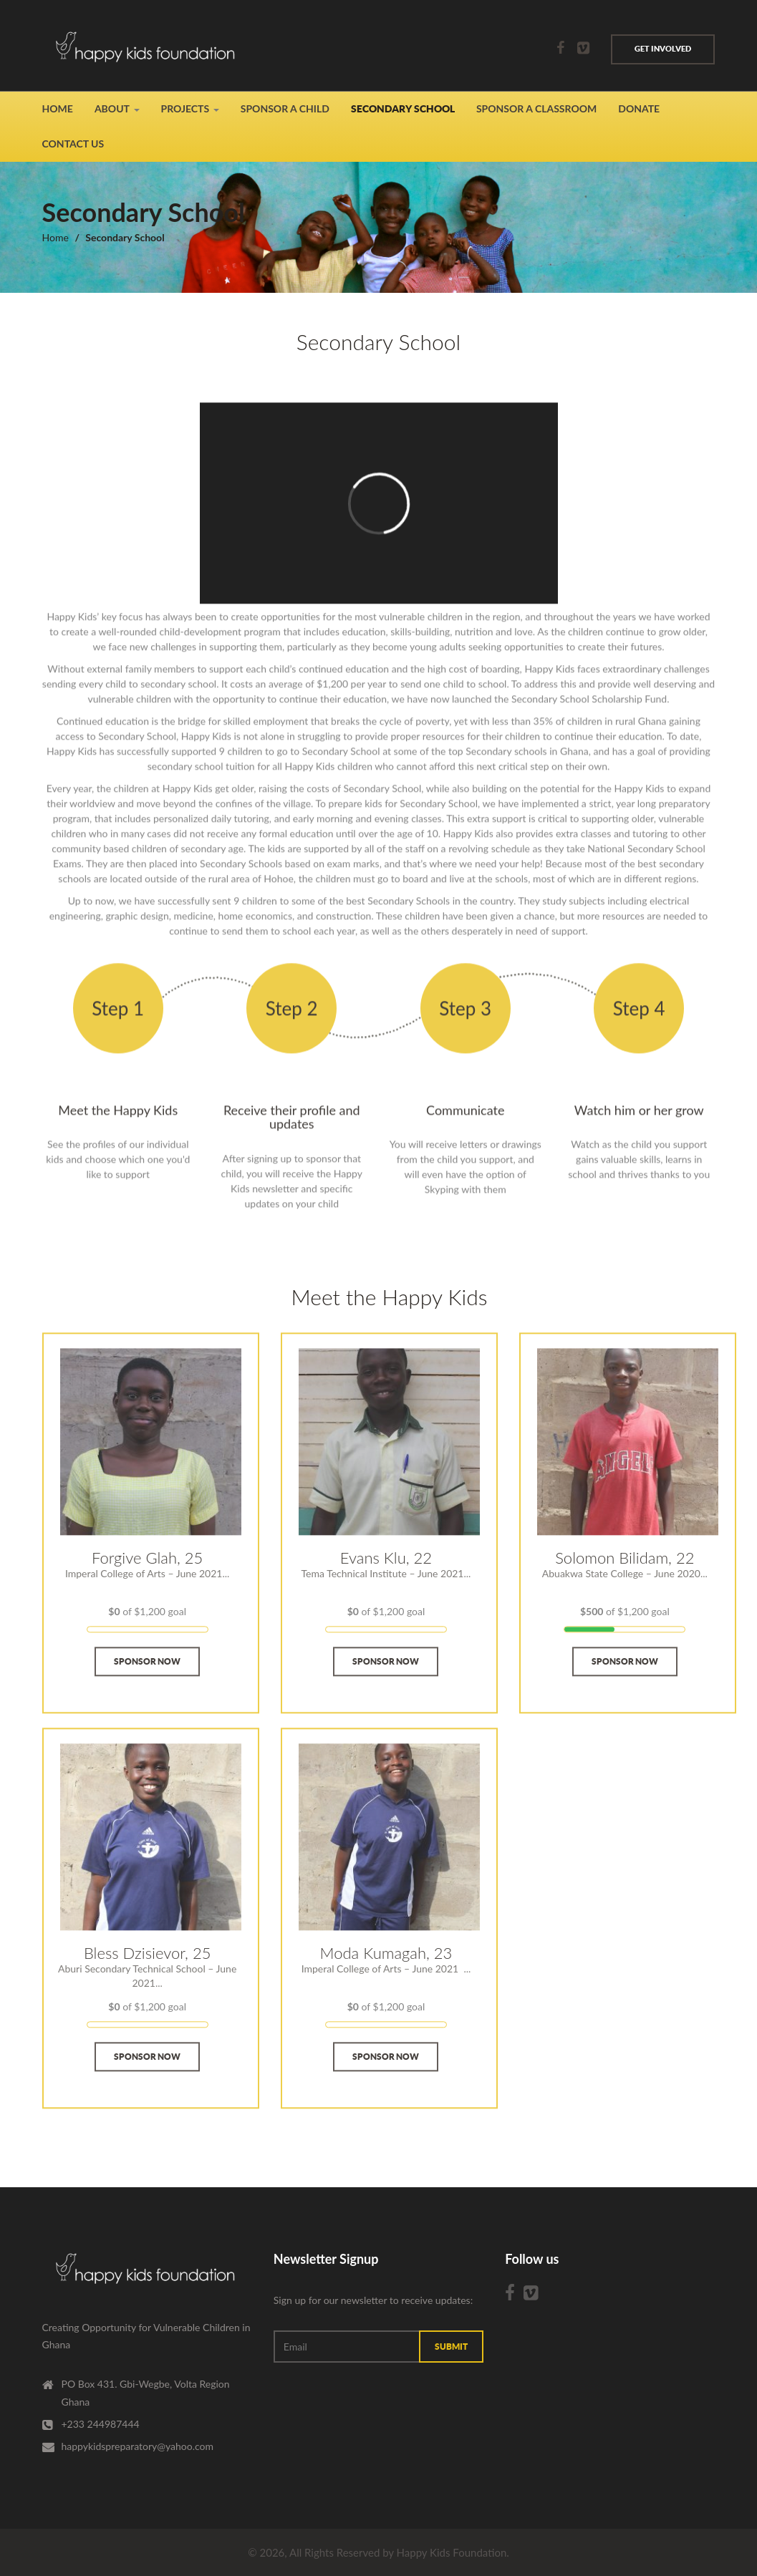 This screenshot has height=2576, width=757. What do you see at coordinates (285, 108) in the screenshot?
I see `Sponsor A Child` at bounding box center [285, 108].